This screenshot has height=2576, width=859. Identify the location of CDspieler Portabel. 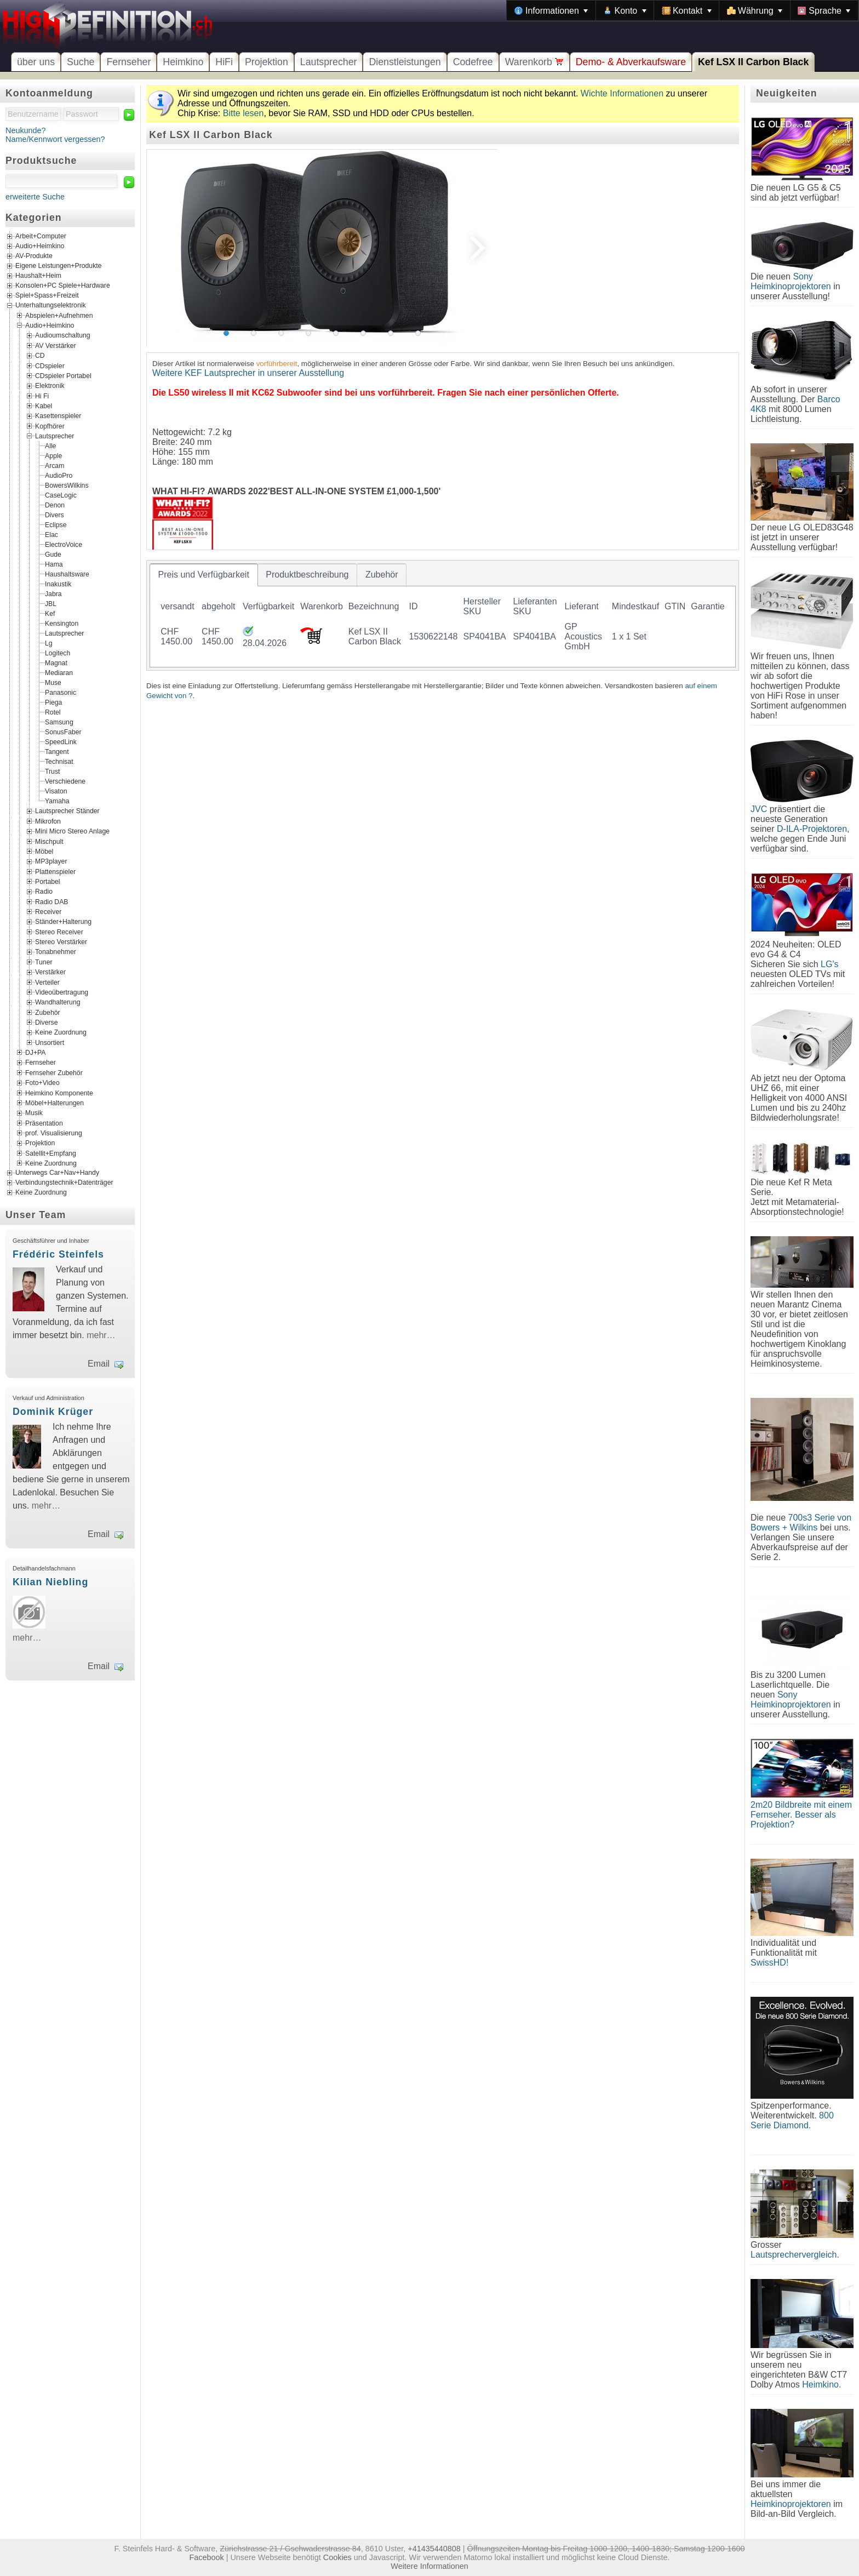
(63, 376).